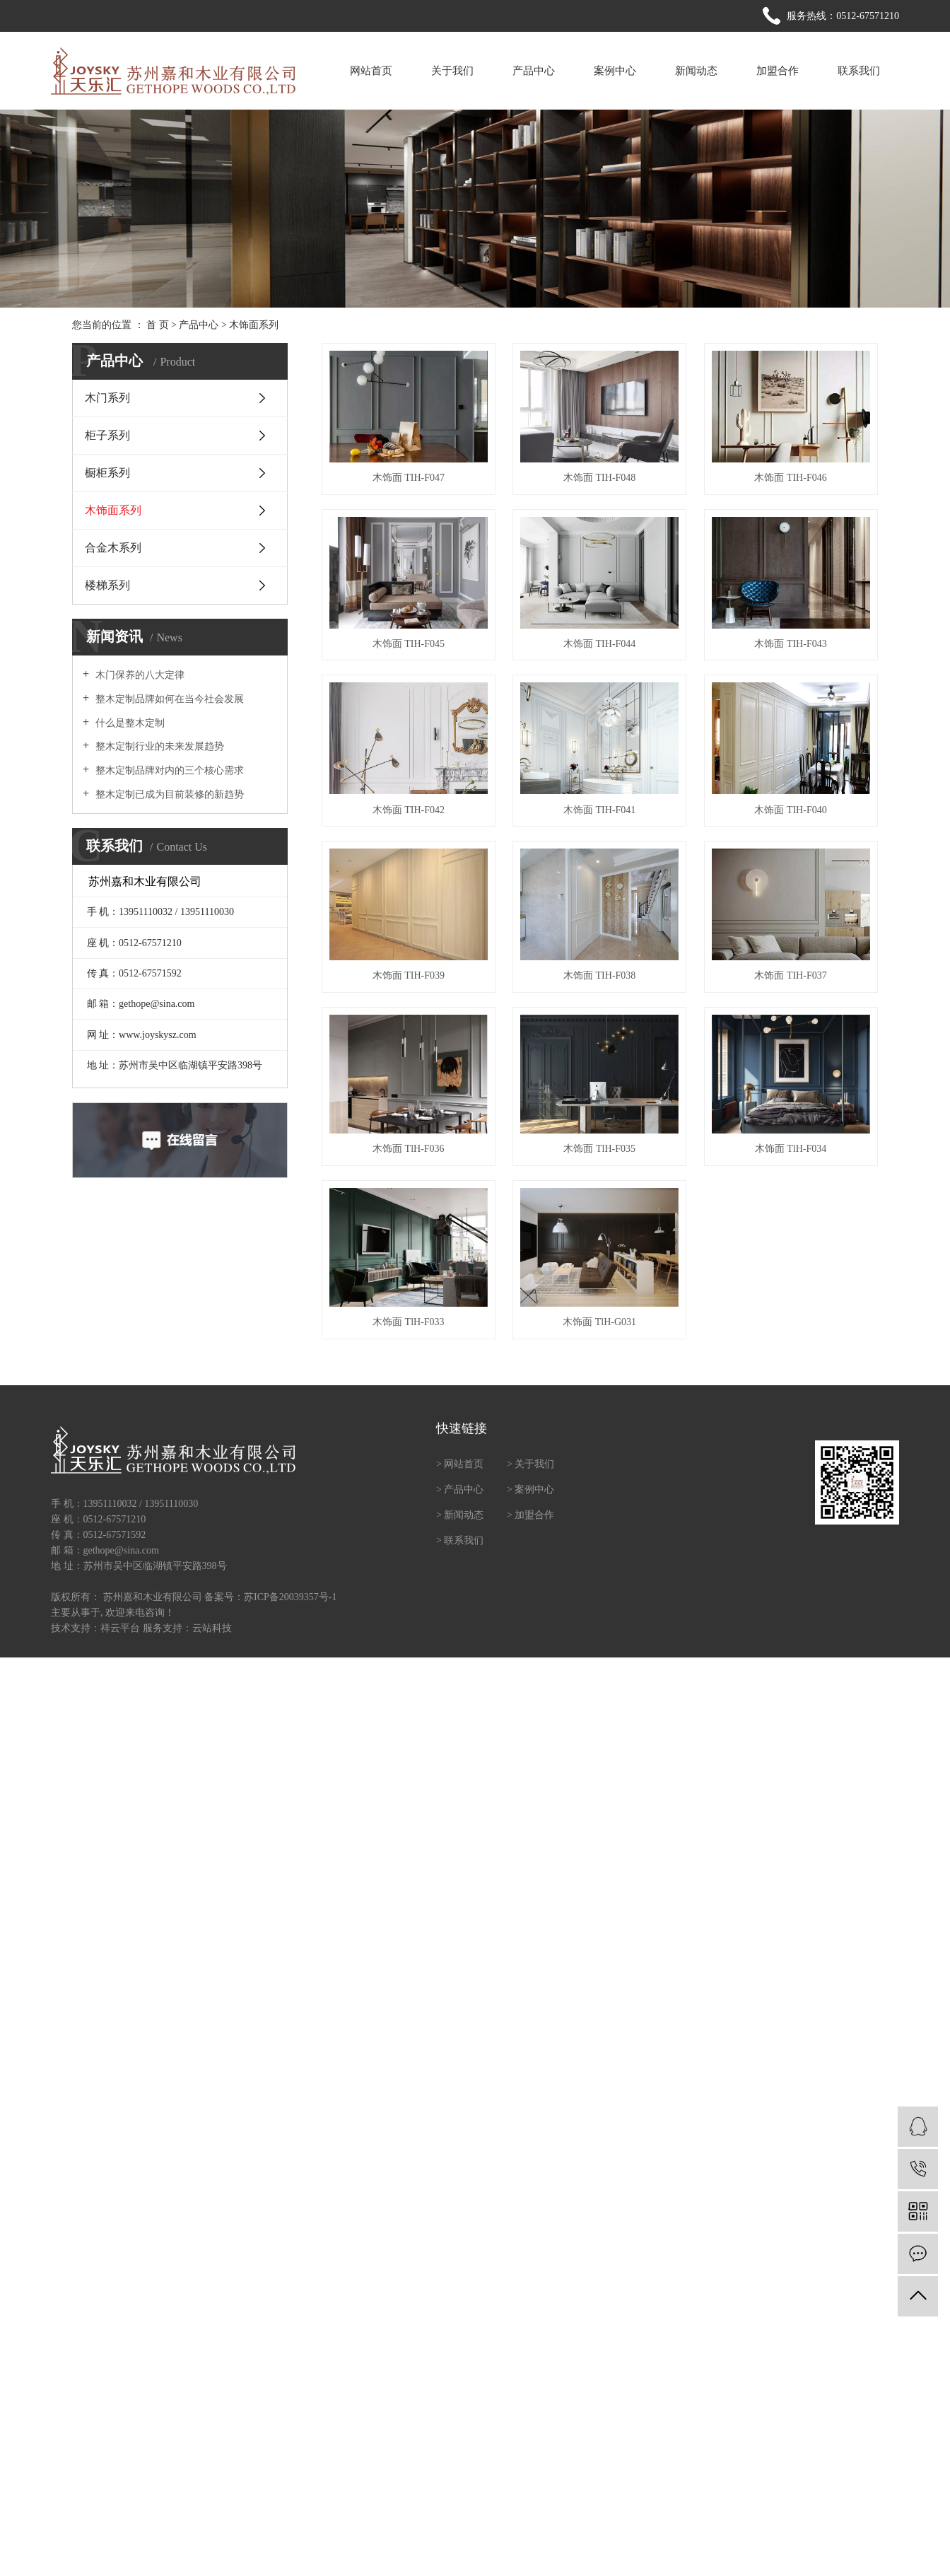  Describe the element at coordinates (168, 794) in the screenshot. I see `整木定制已成为目前装修的新趋势` at that location.